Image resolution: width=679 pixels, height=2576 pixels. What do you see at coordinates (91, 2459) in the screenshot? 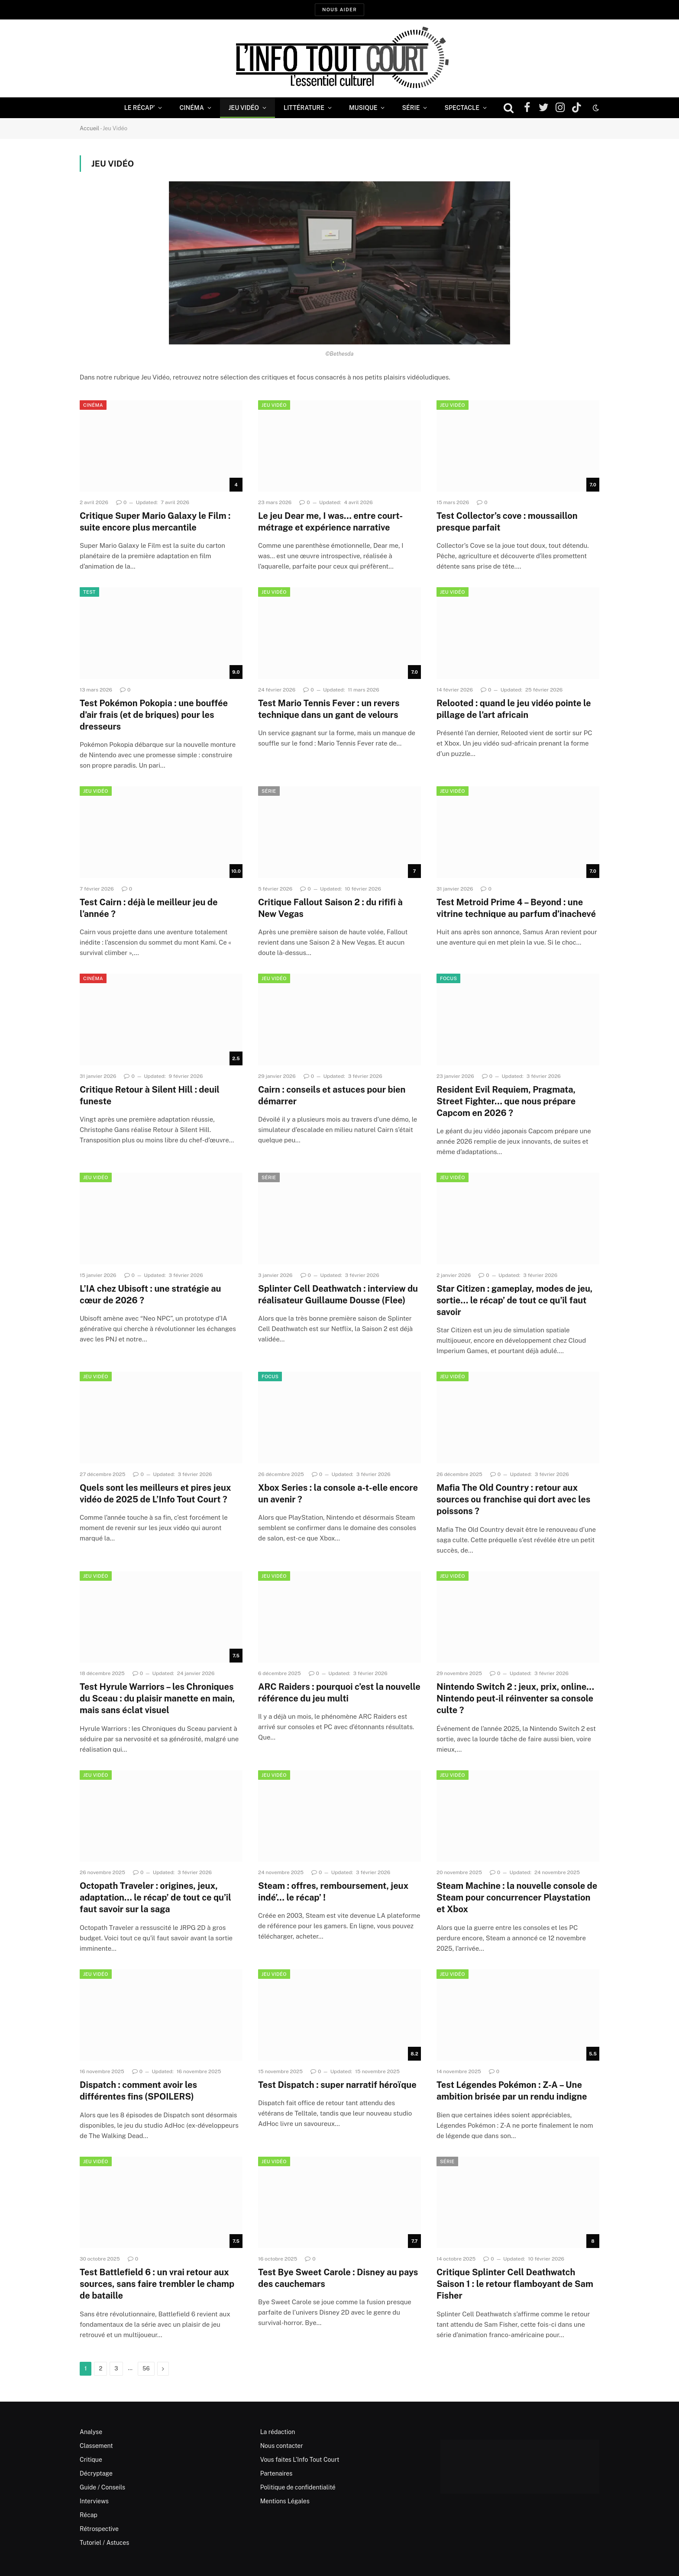
I see `Critique` at bounding box center [91, 2459].